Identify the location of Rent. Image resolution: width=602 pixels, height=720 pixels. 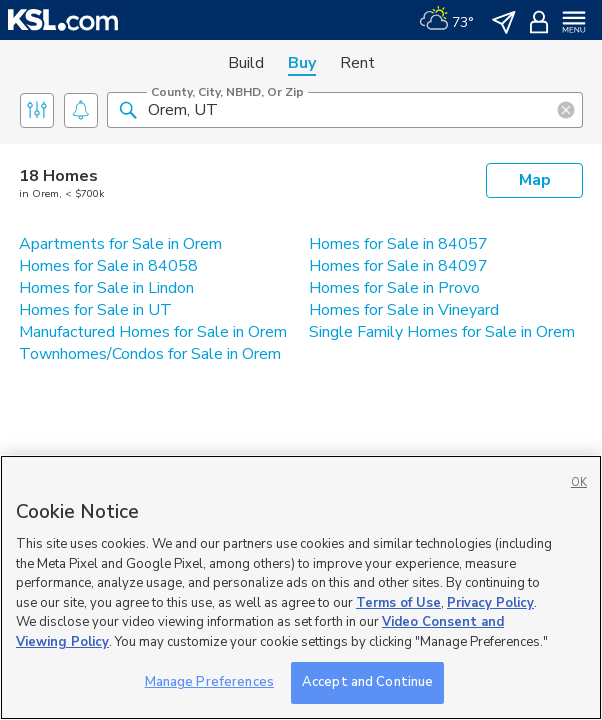
(357, 63).